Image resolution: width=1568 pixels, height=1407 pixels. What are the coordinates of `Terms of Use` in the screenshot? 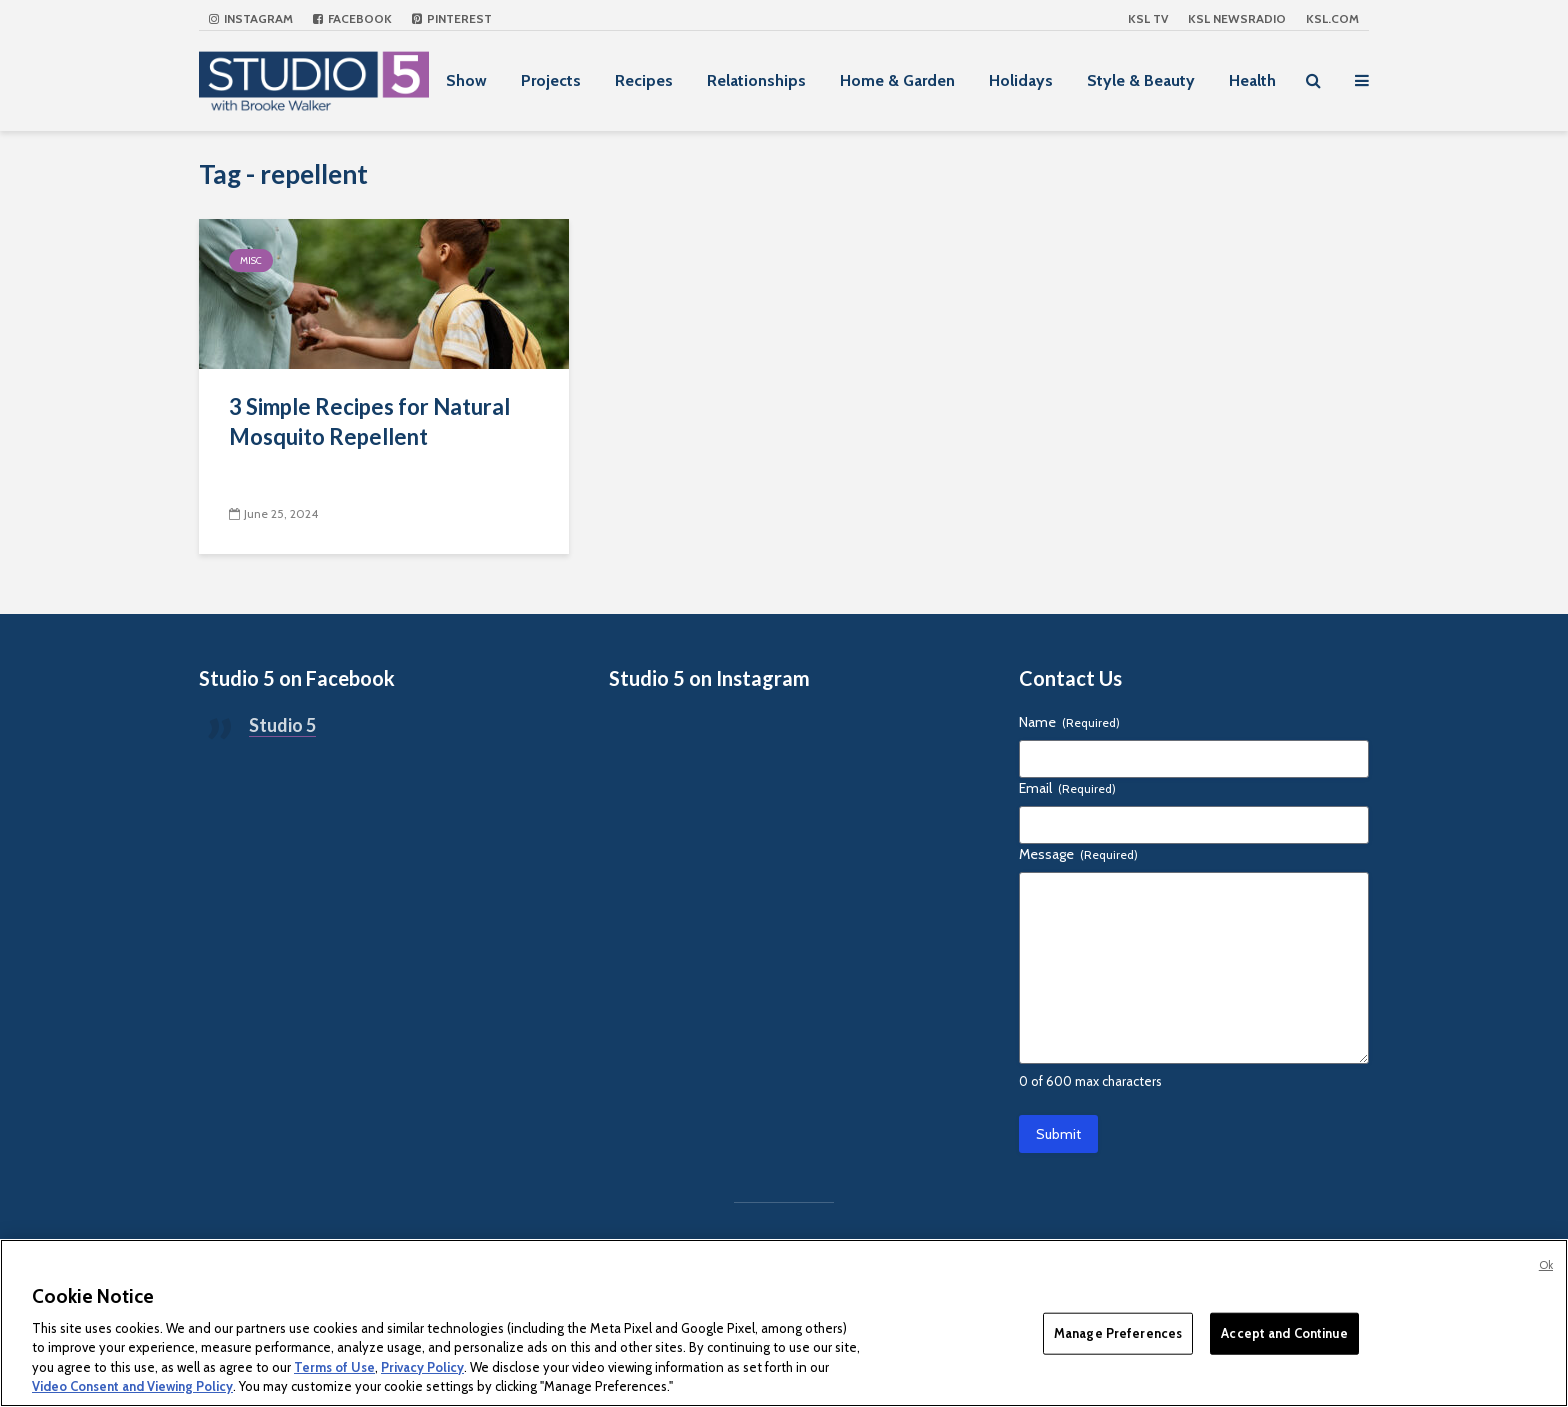 It's located at (334, 1367).